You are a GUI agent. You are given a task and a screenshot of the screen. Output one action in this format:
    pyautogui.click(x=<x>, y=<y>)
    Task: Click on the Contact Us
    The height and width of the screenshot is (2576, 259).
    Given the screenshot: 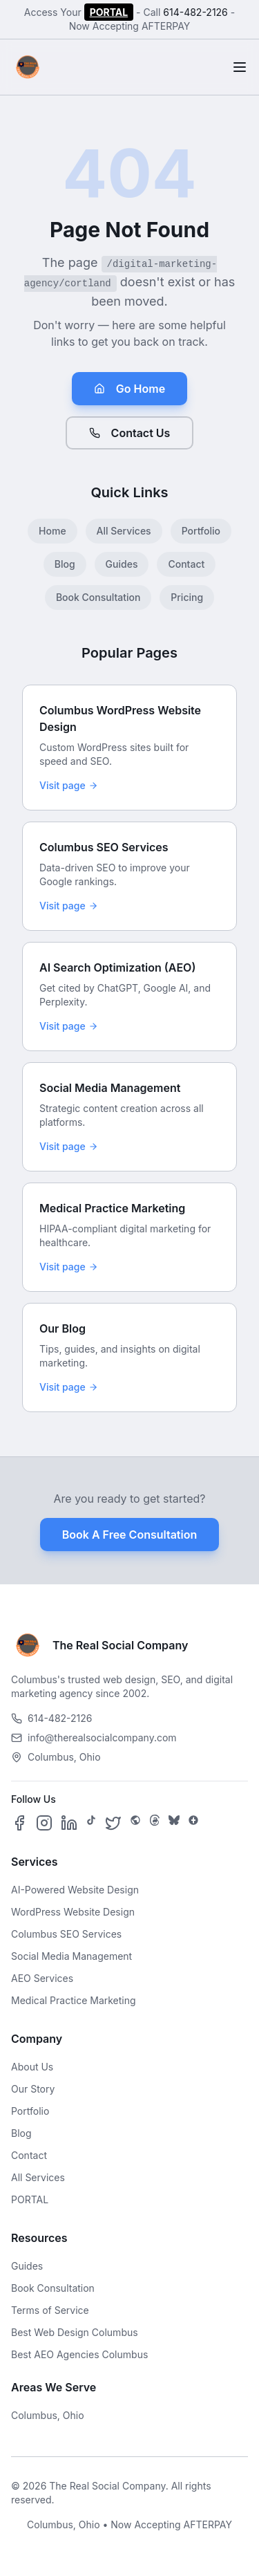 What is the action you would take?
    pyautogui.click(x=130, y=433)
    